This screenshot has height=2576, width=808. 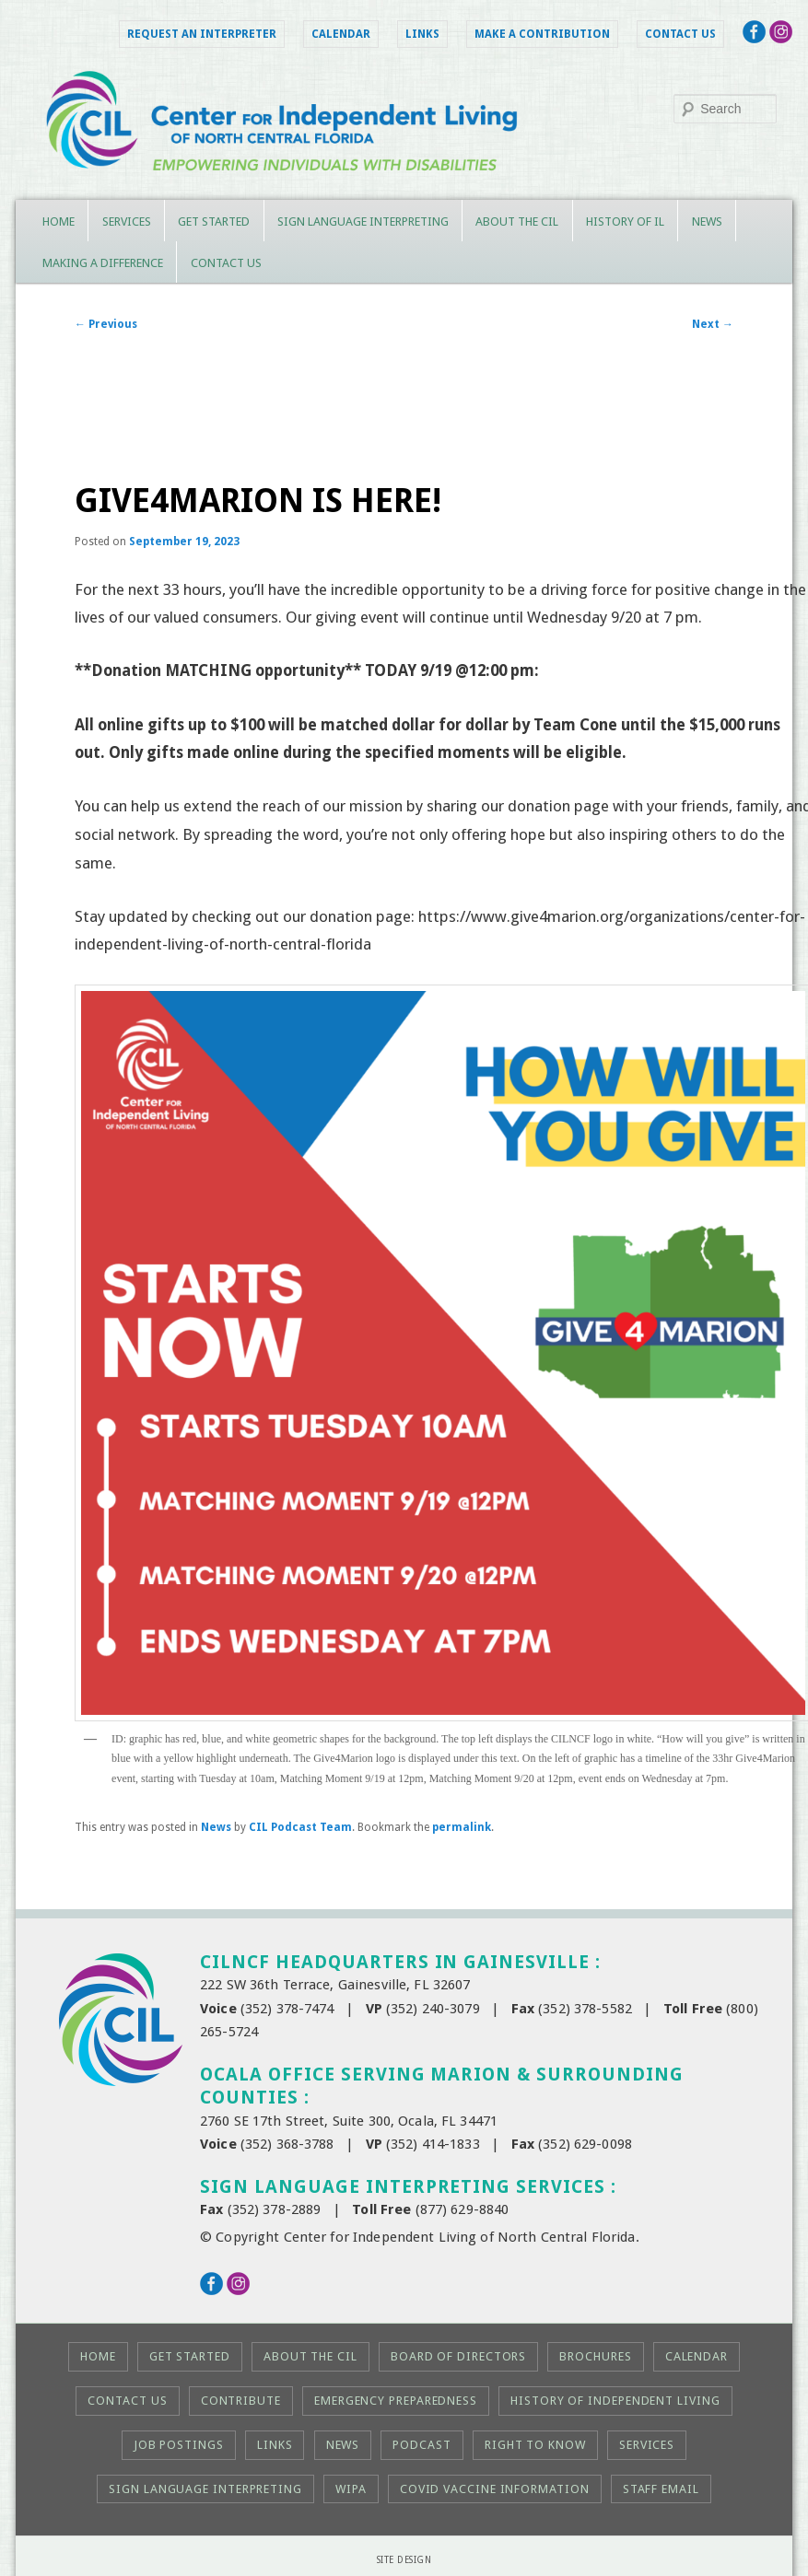 What do you see at coordinates (516, 221) in the screenshot?
I see `About the CIL` at bounding box center [516, 221].